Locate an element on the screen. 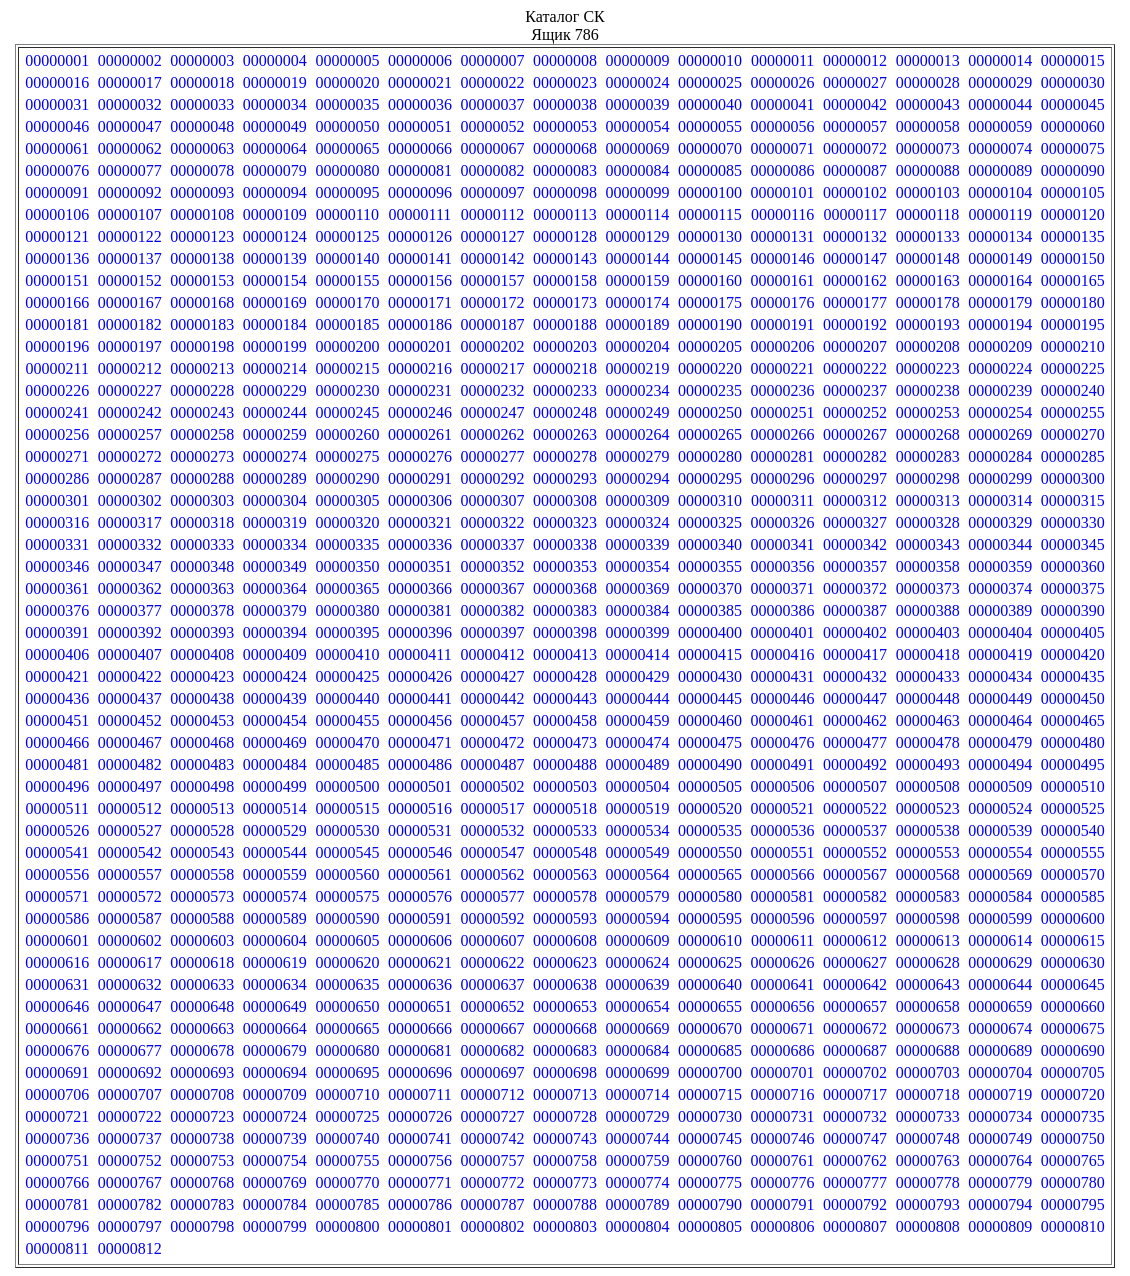  00000108 is located at coordinates (202, 214).